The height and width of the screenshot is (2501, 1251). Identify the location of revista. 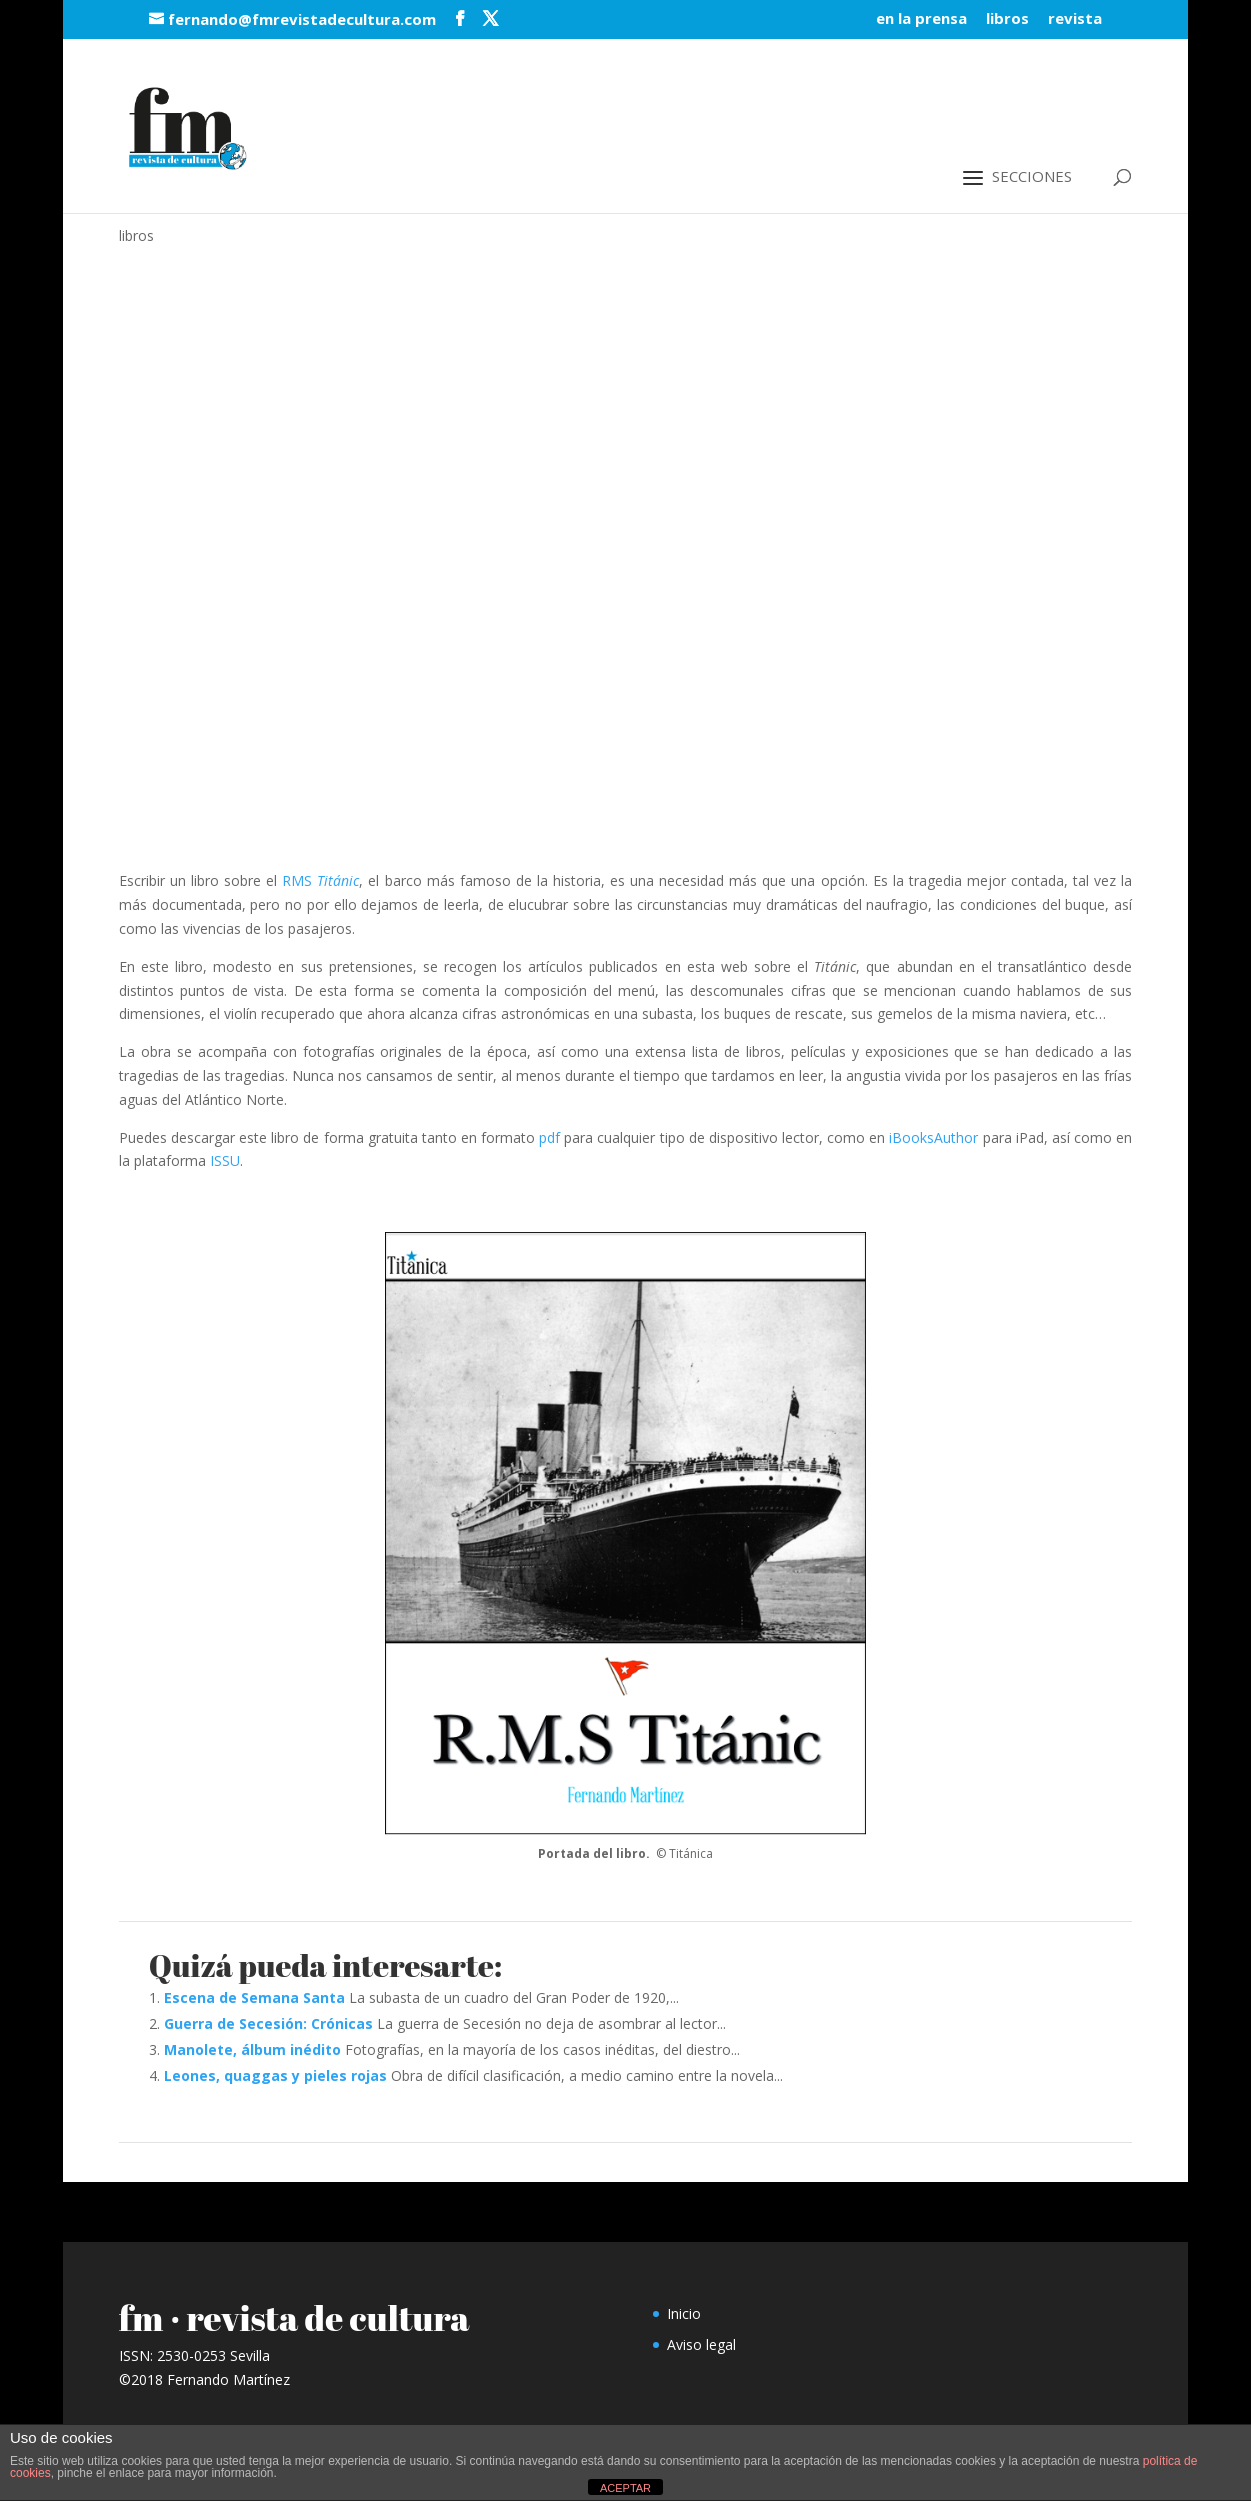
(1075, 19).